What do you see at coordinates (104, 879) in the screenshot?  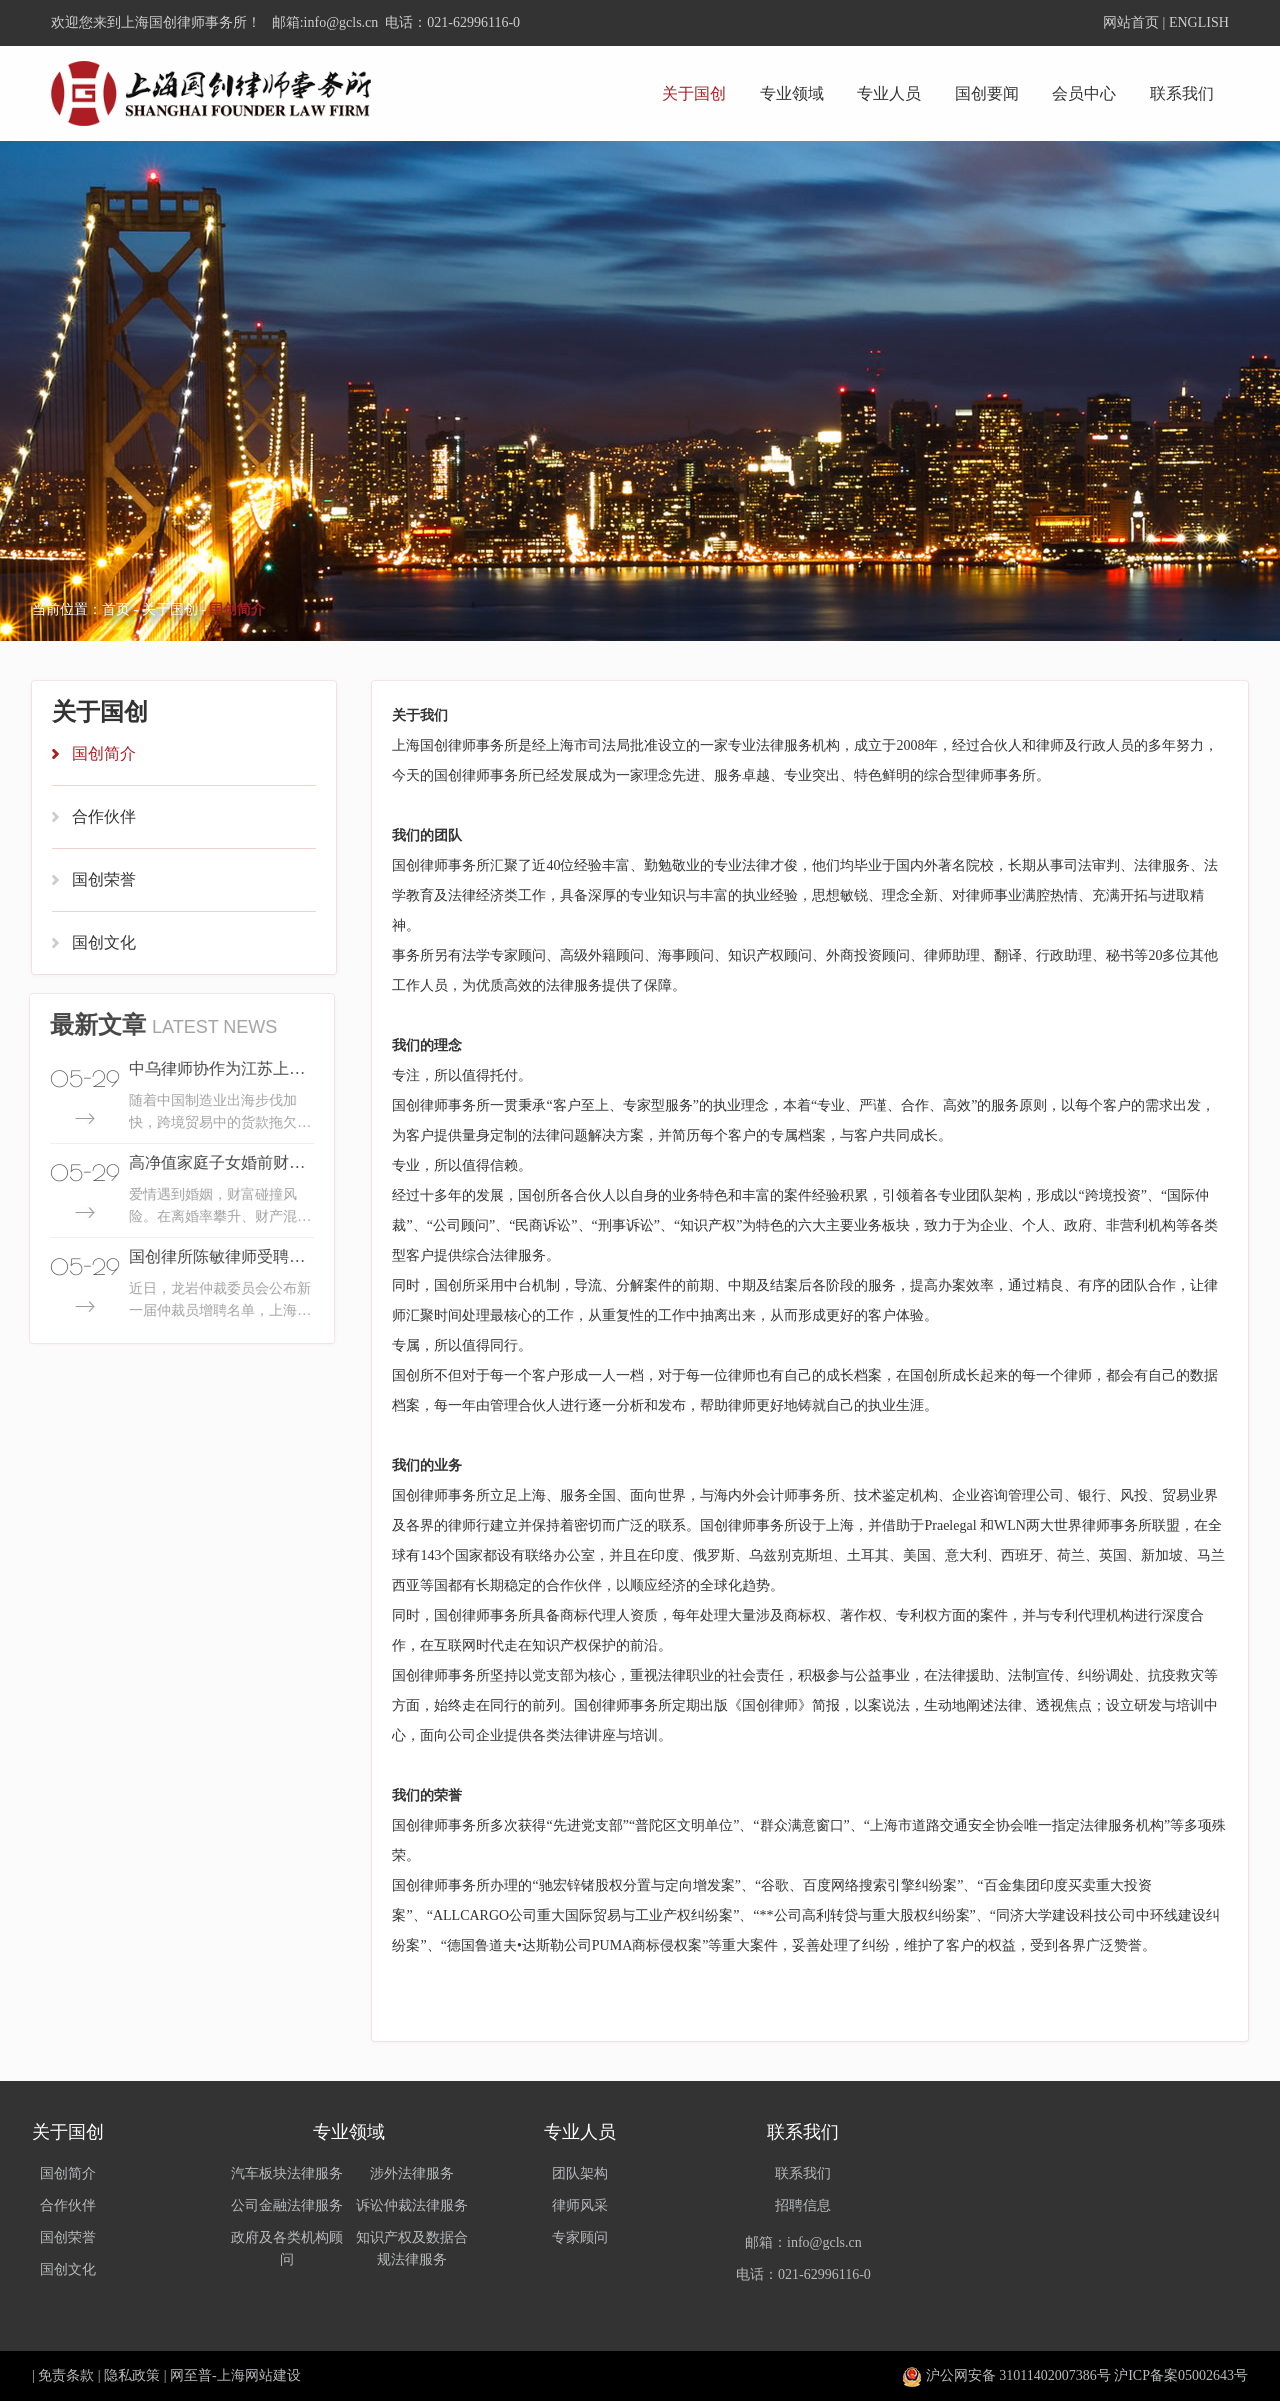 I see `国创荣誉` at bounding box center [104, 879].